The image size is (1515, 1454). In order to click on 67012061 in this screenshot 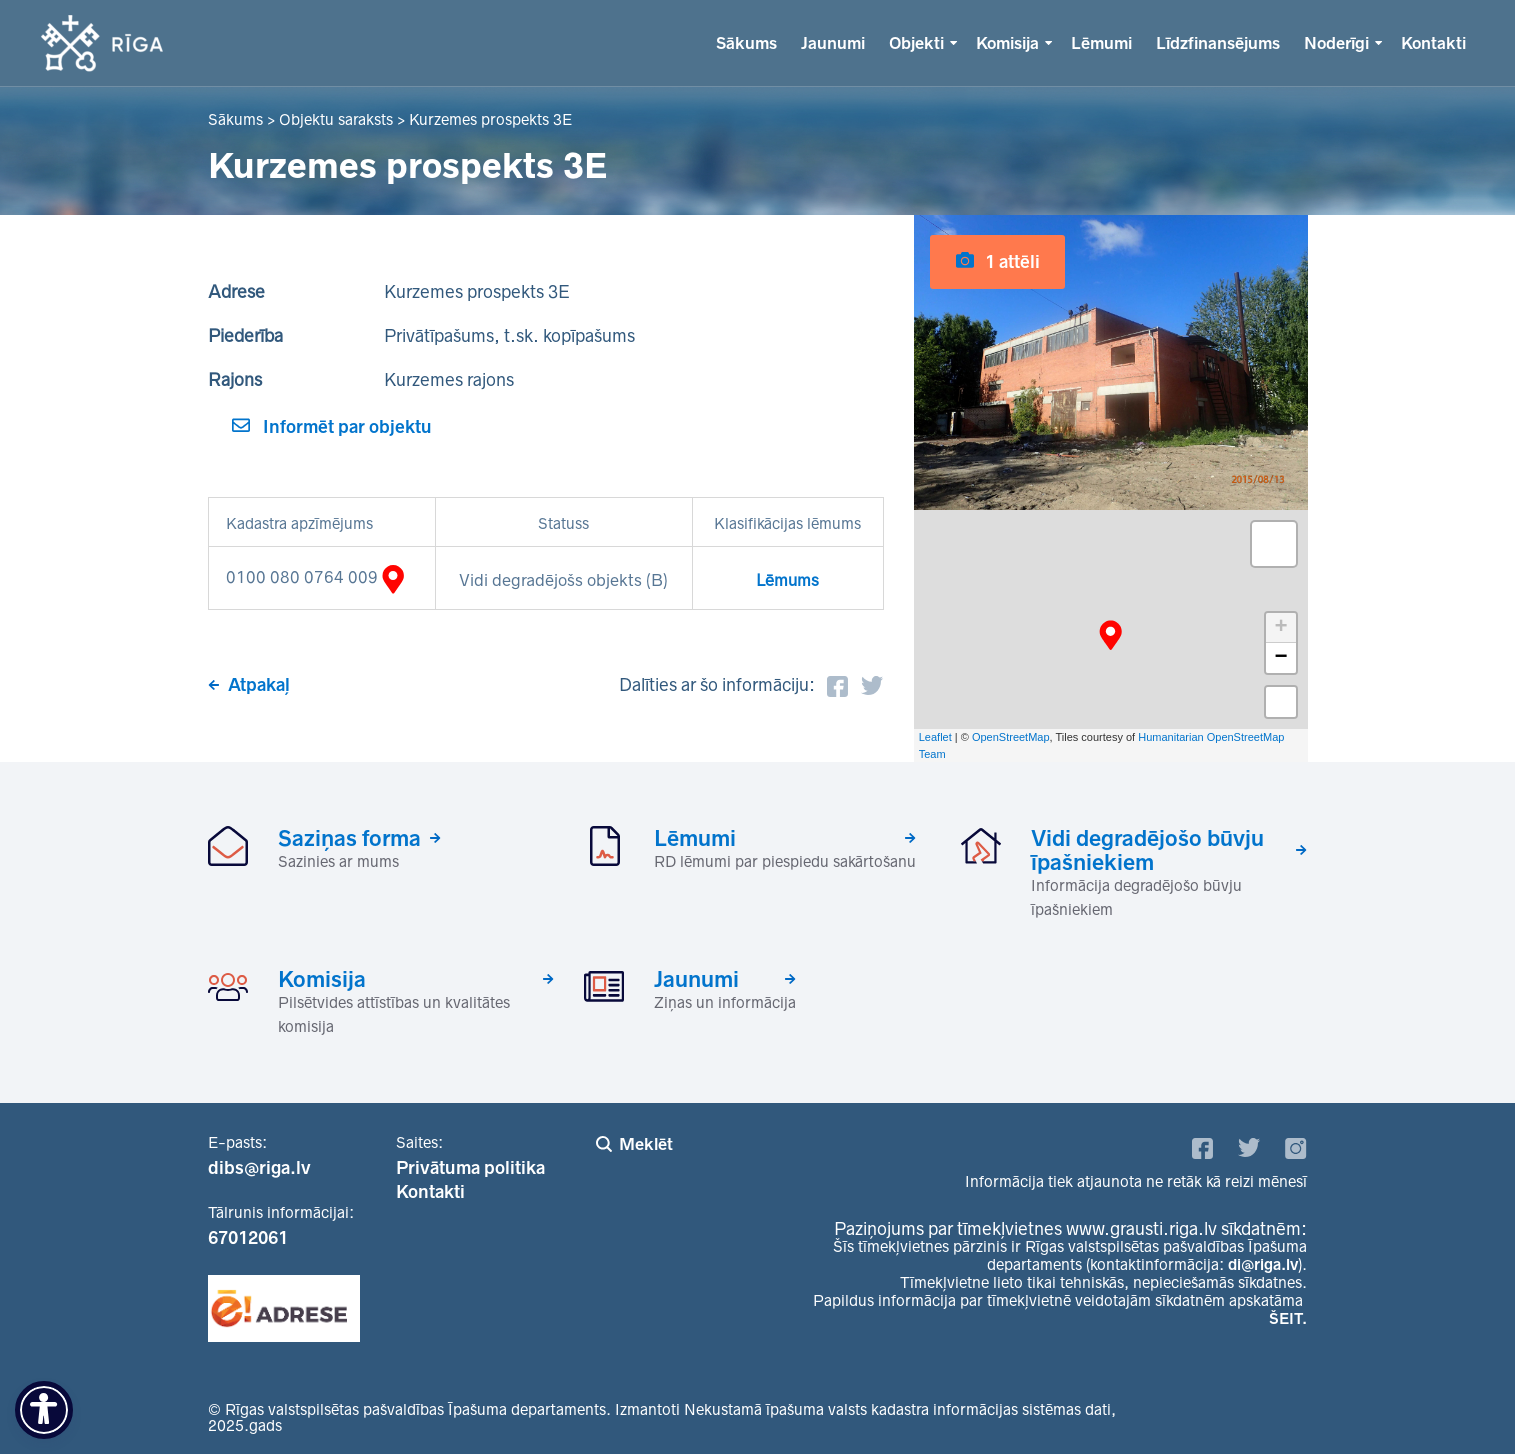, I will do `click(248, 1238)`.